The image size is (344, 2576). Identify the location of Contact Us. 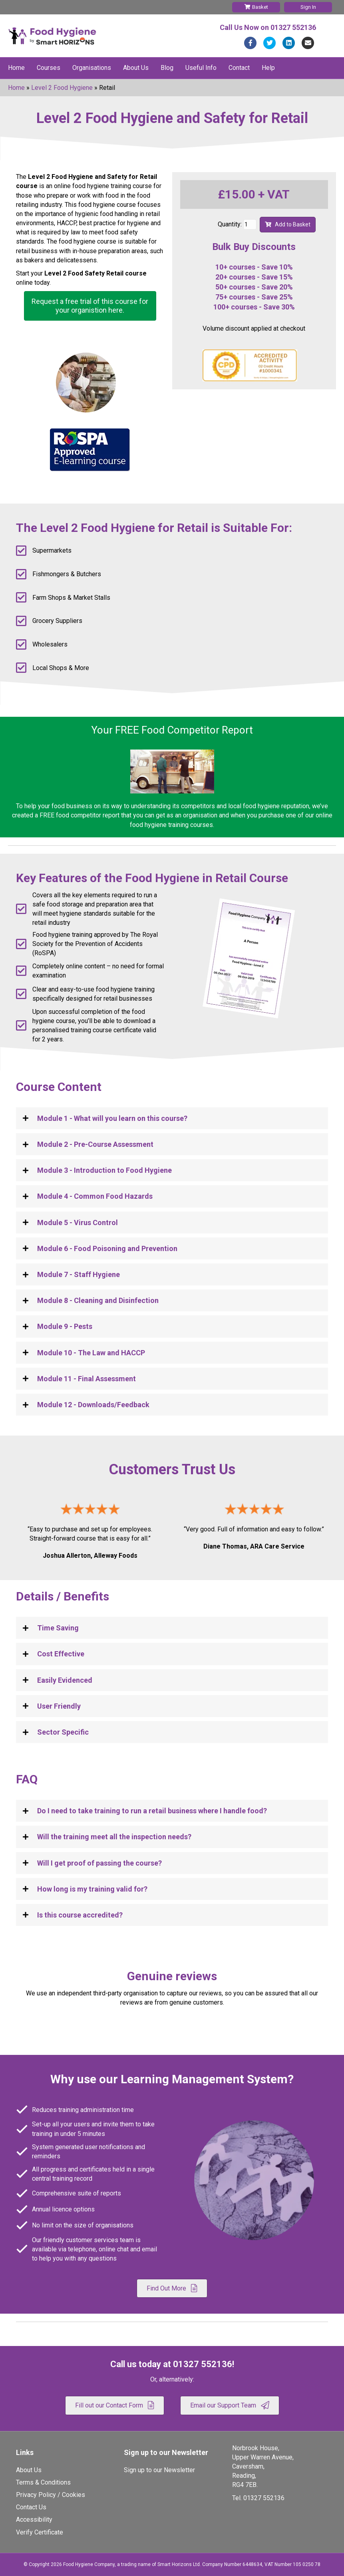
(31, 2507).